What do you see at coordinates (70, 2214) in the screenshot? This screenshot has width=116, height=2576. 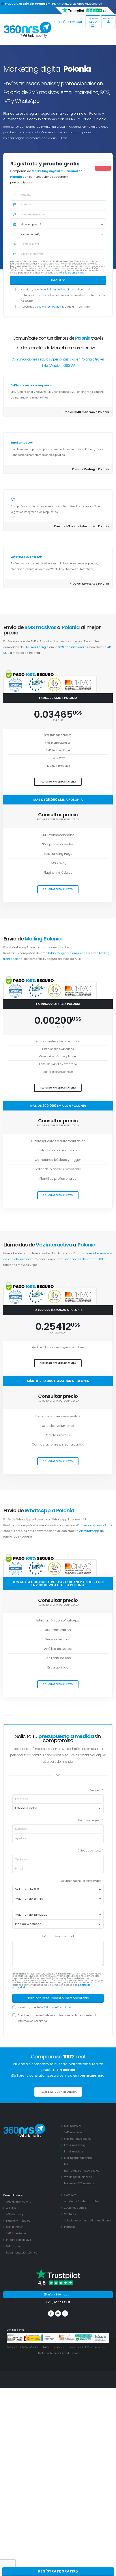 I see `Ventajas` at bounding box center [70, 2214].